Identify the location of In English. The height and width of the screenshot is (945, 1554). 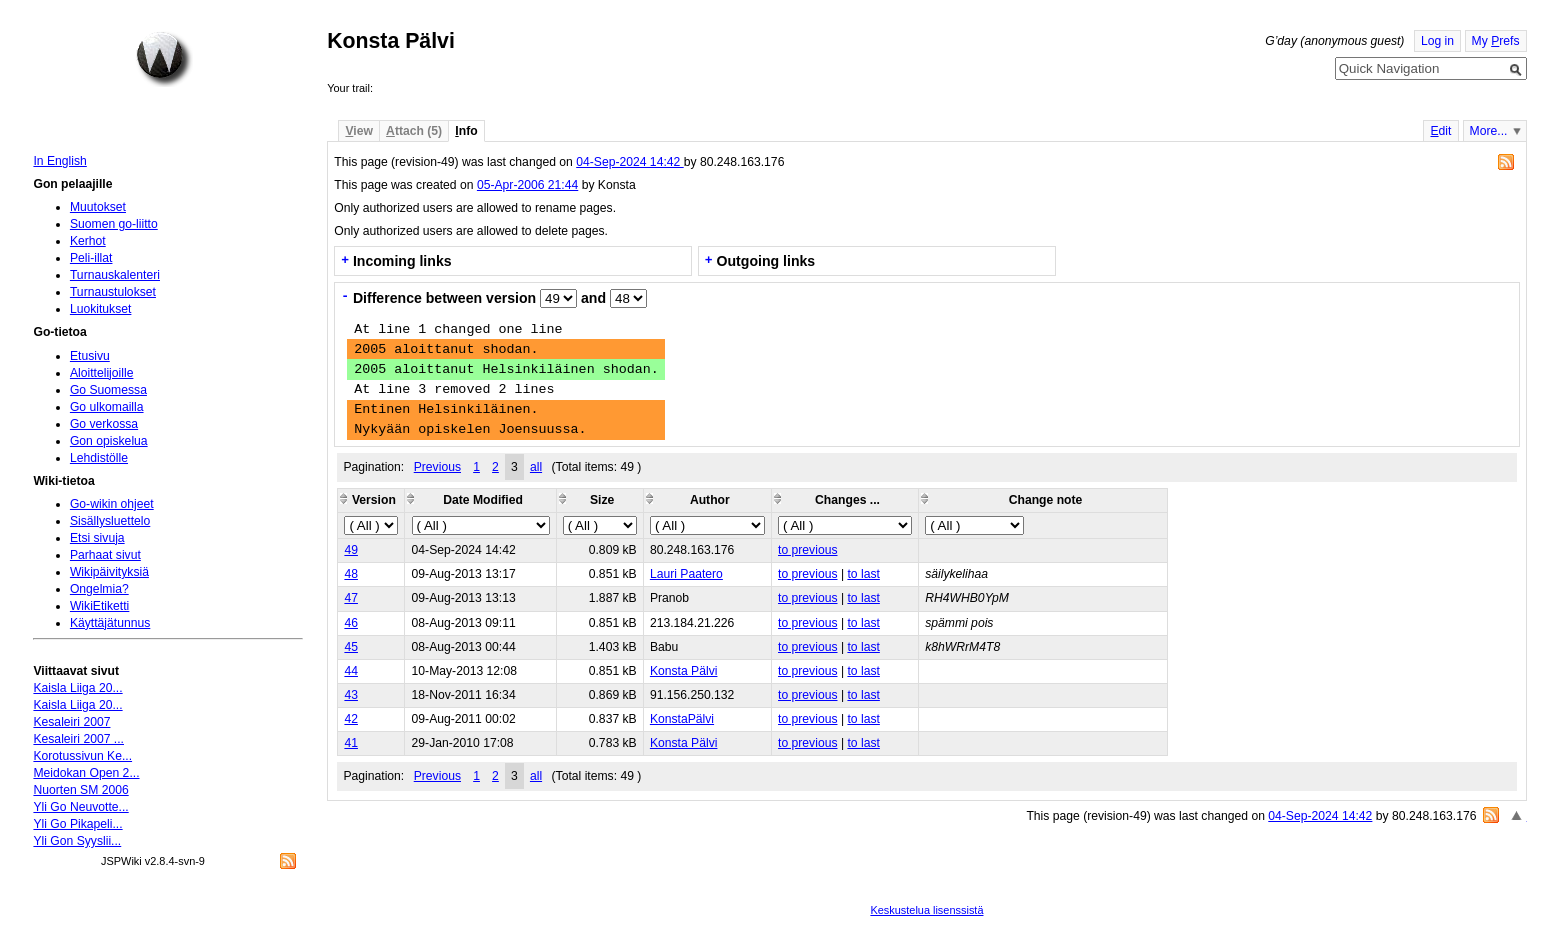
(59, 161).